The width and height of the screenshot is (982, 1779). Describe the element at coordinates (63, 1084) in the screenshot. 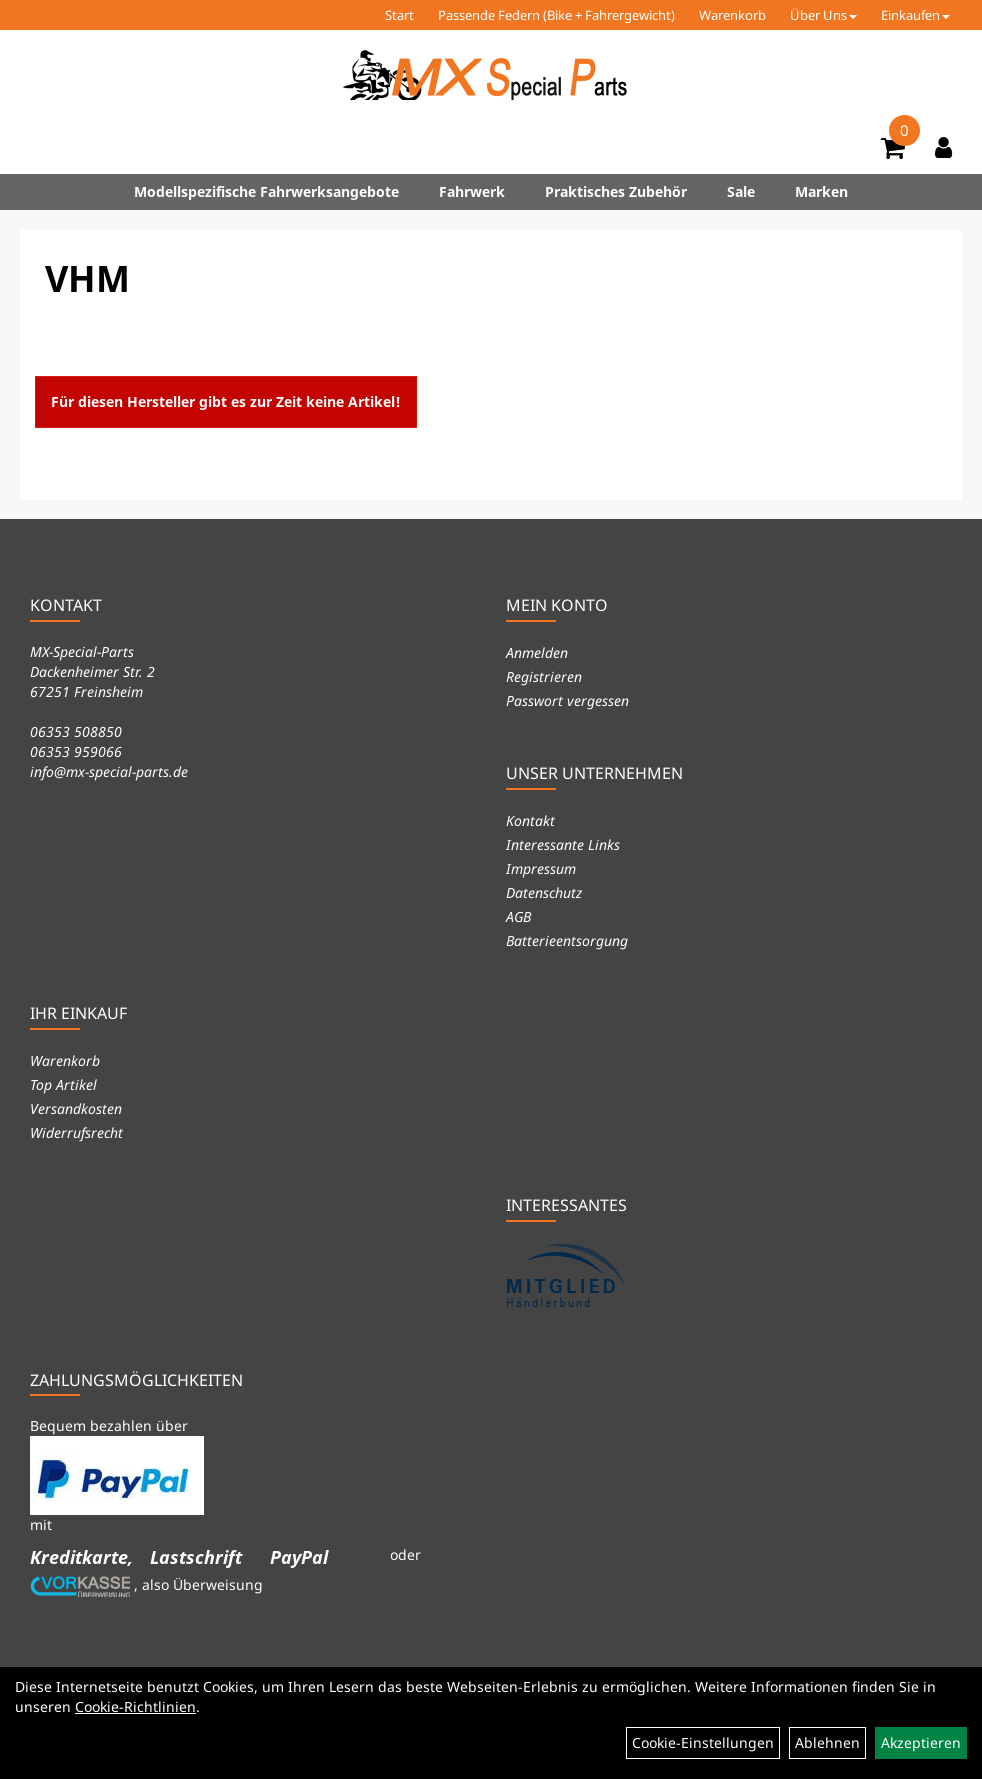

I see `Top Artikel` at that location.